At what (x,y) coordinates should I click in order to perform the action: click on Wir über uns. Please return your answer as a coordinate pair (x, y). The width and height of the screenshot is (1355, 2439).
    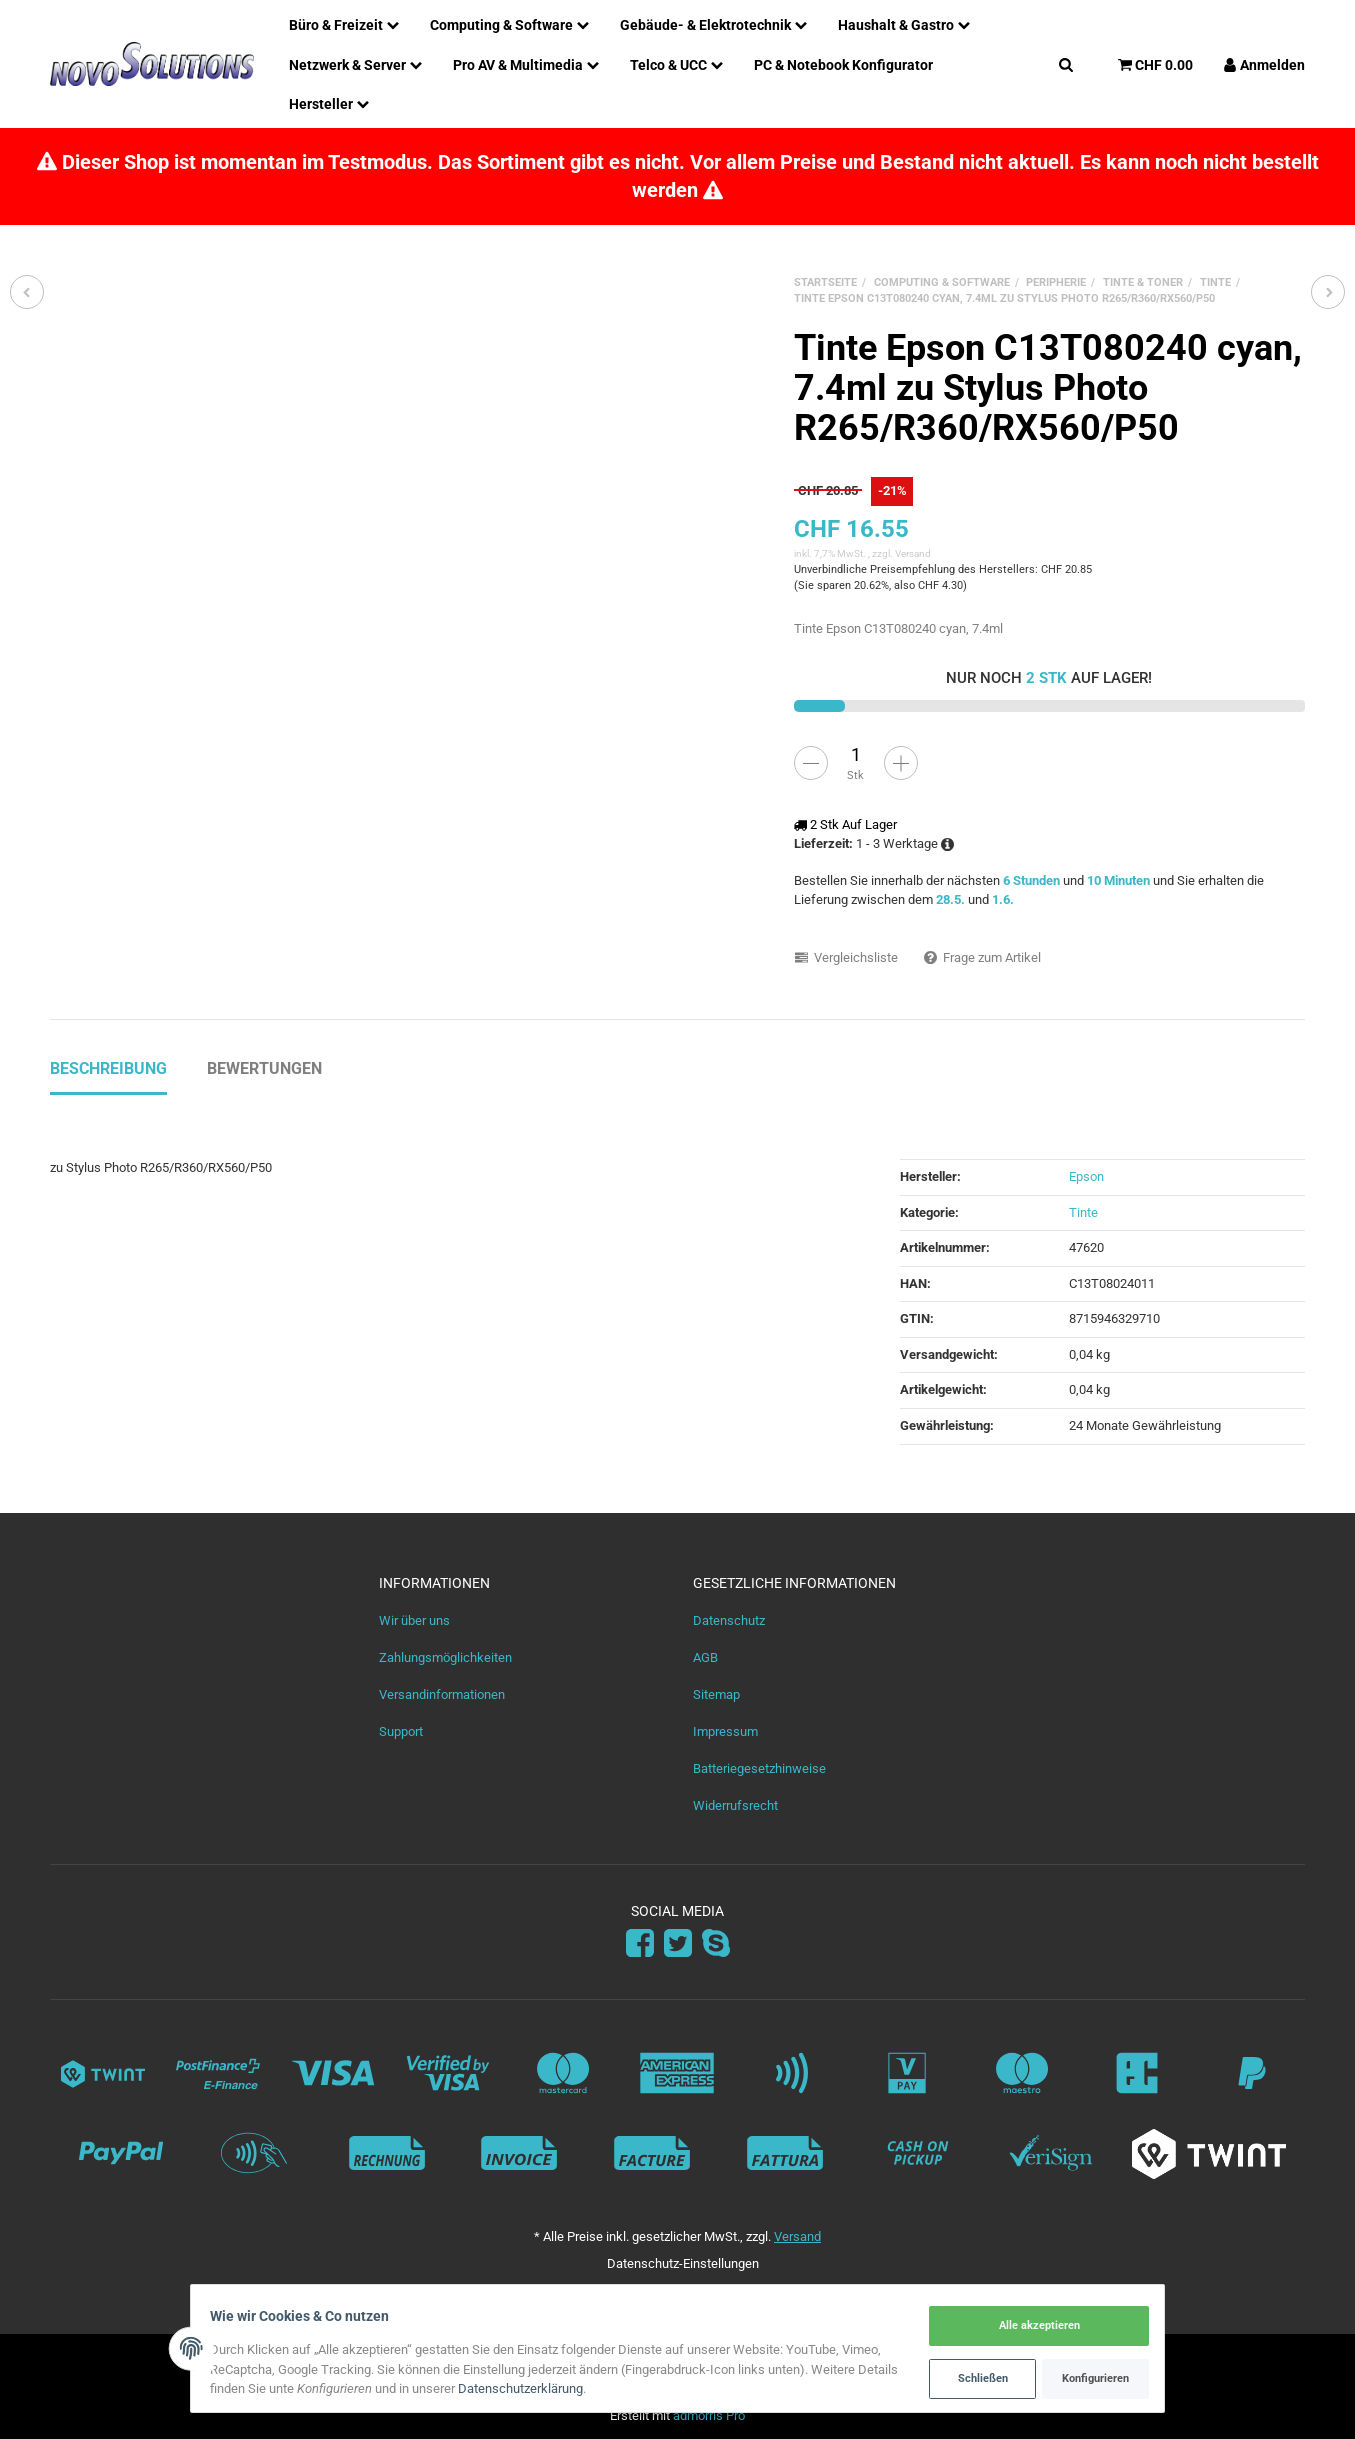
    Looking at the image, I should click on (414, 1620).